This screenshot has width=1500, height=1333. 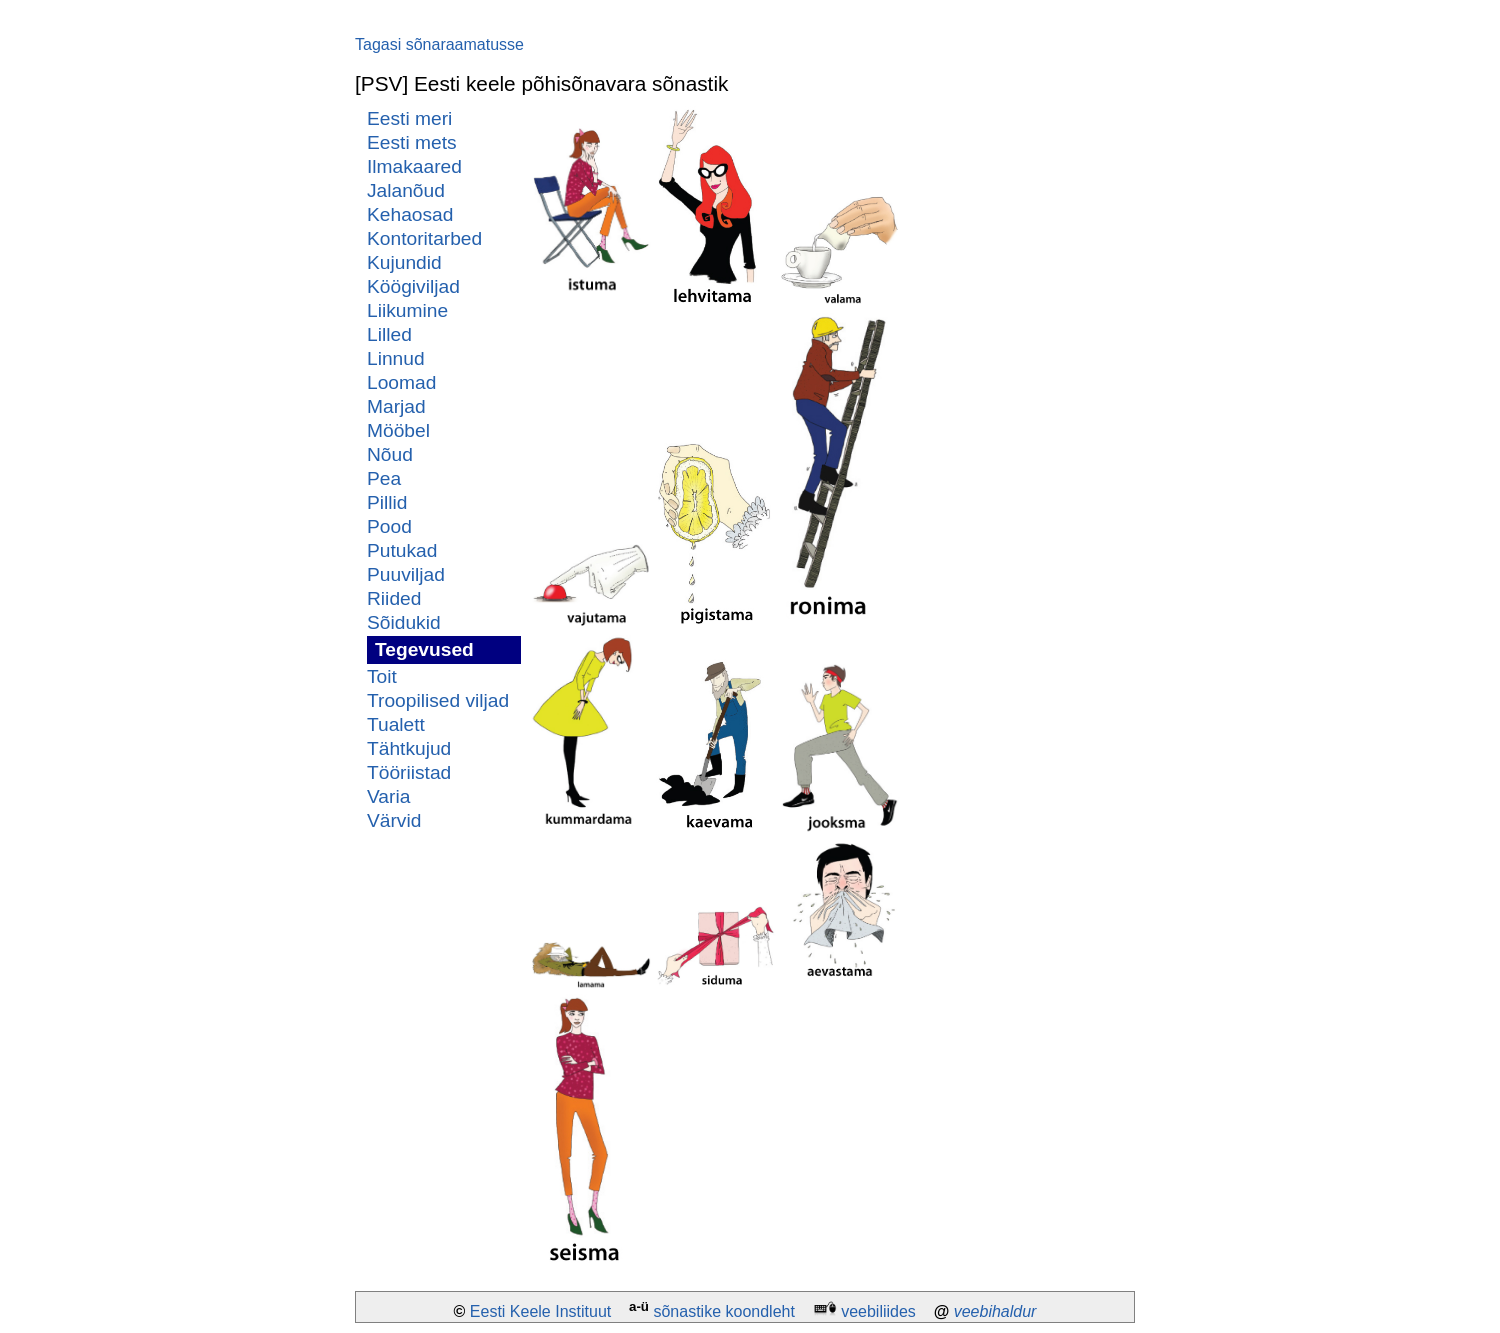 What do you see at coordinates (389, 526) in the screenshot?
I see `Pood` at bounding box center [389, 526].